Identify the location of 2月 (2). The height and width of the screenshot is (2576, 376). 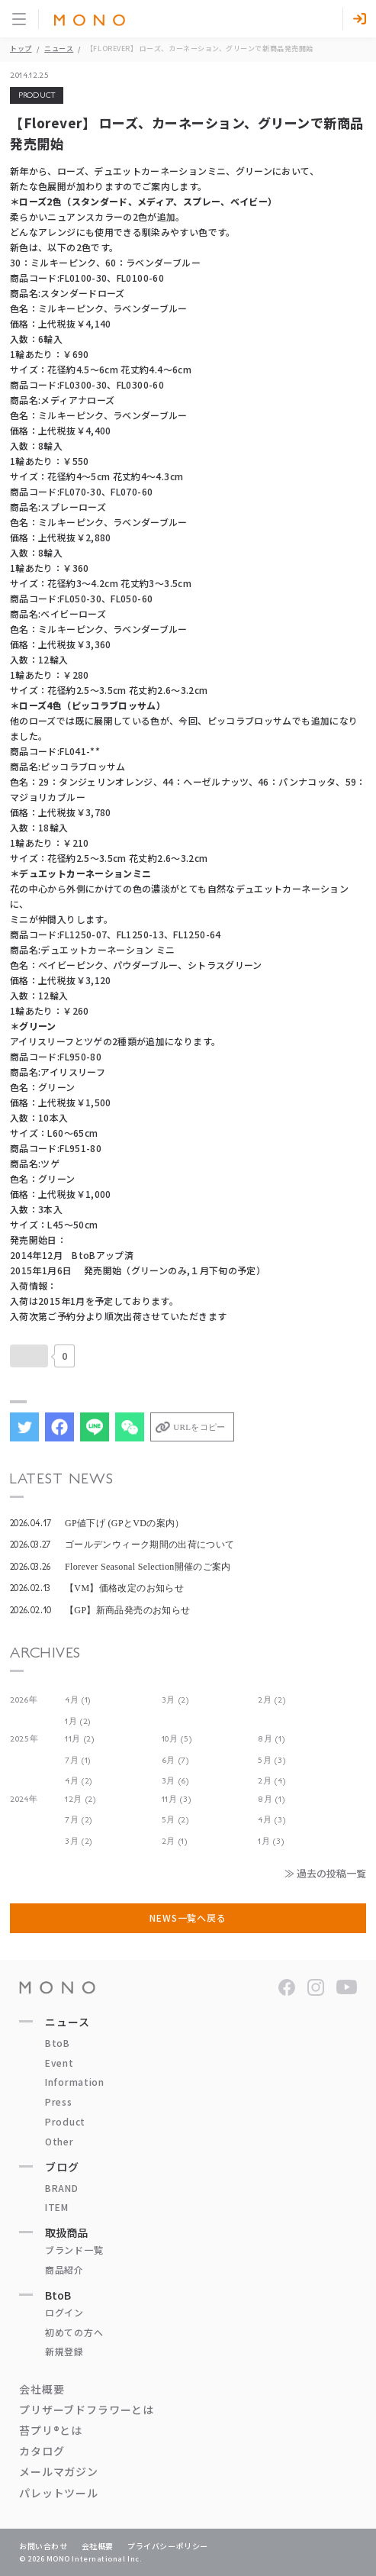
(271, 1700).